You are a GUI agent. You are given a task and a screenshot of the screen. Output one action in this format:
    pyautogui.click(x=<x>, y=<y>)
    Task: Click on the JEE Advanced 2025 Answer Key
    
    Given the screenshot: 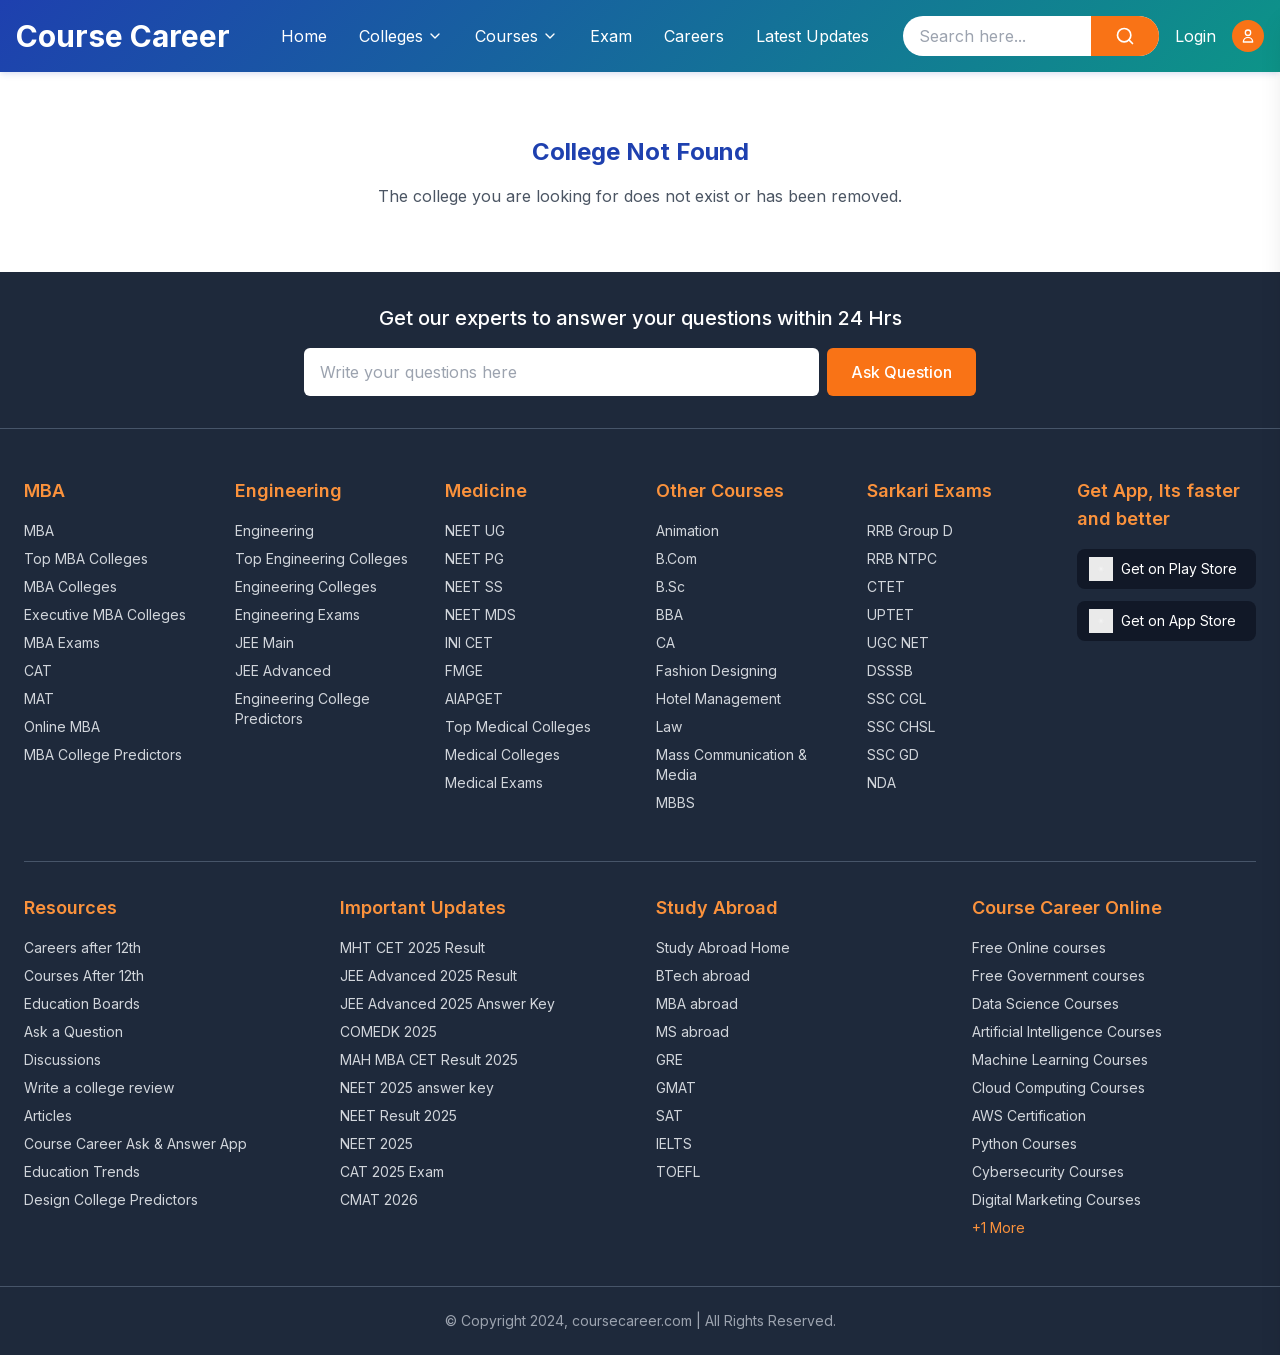 What is the action you would take?
    pyautogui.click(x=447, y=1003)
    